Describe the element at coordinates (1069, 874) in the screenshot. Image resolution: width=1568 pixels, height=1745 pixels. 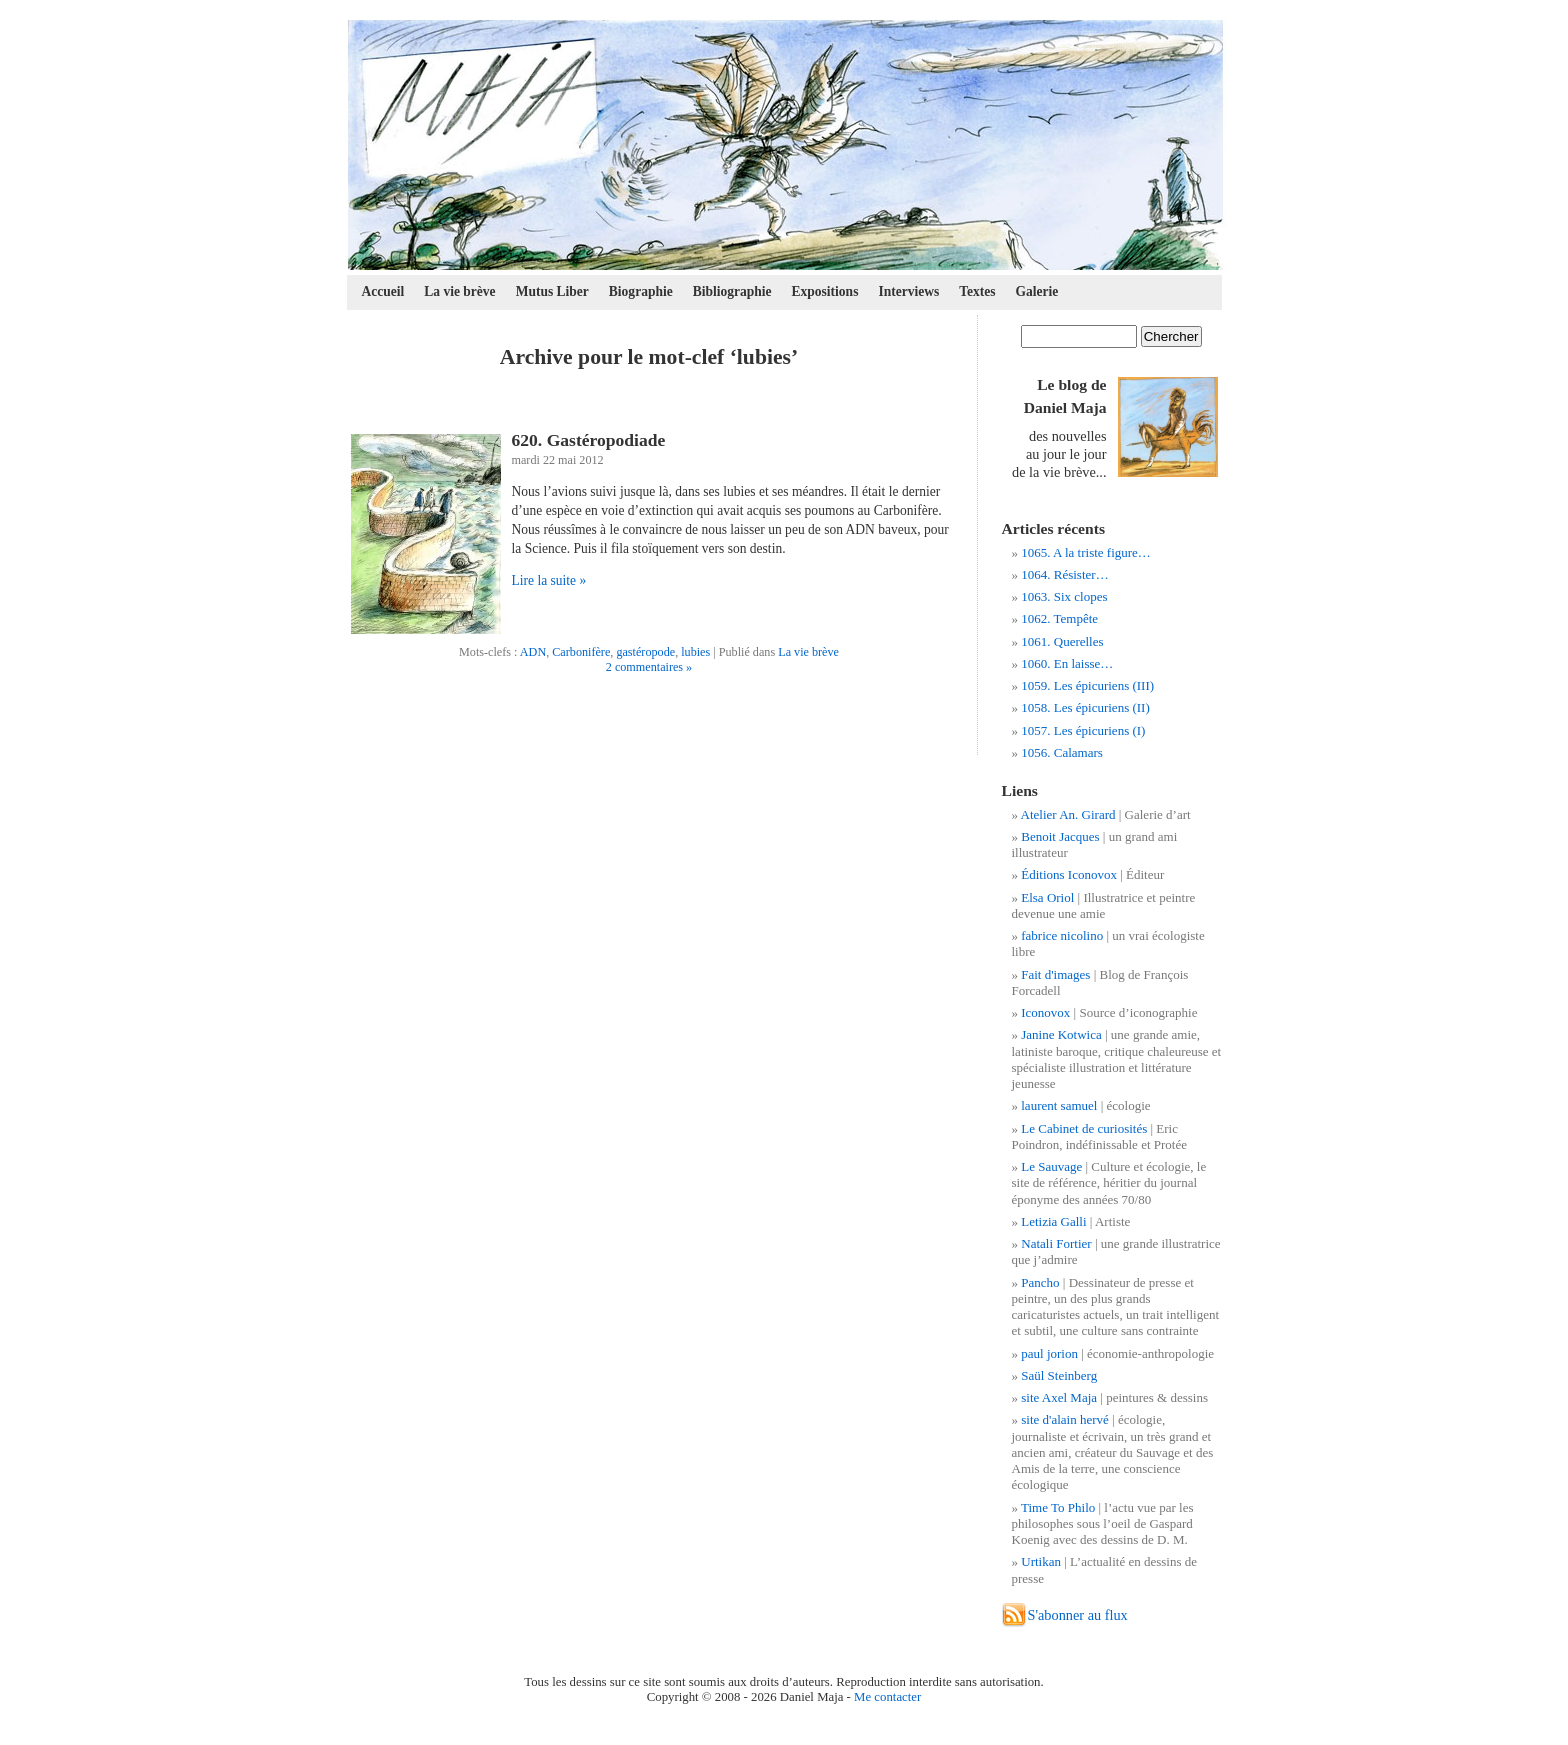
I see `Éditions Iconovox` at that location.